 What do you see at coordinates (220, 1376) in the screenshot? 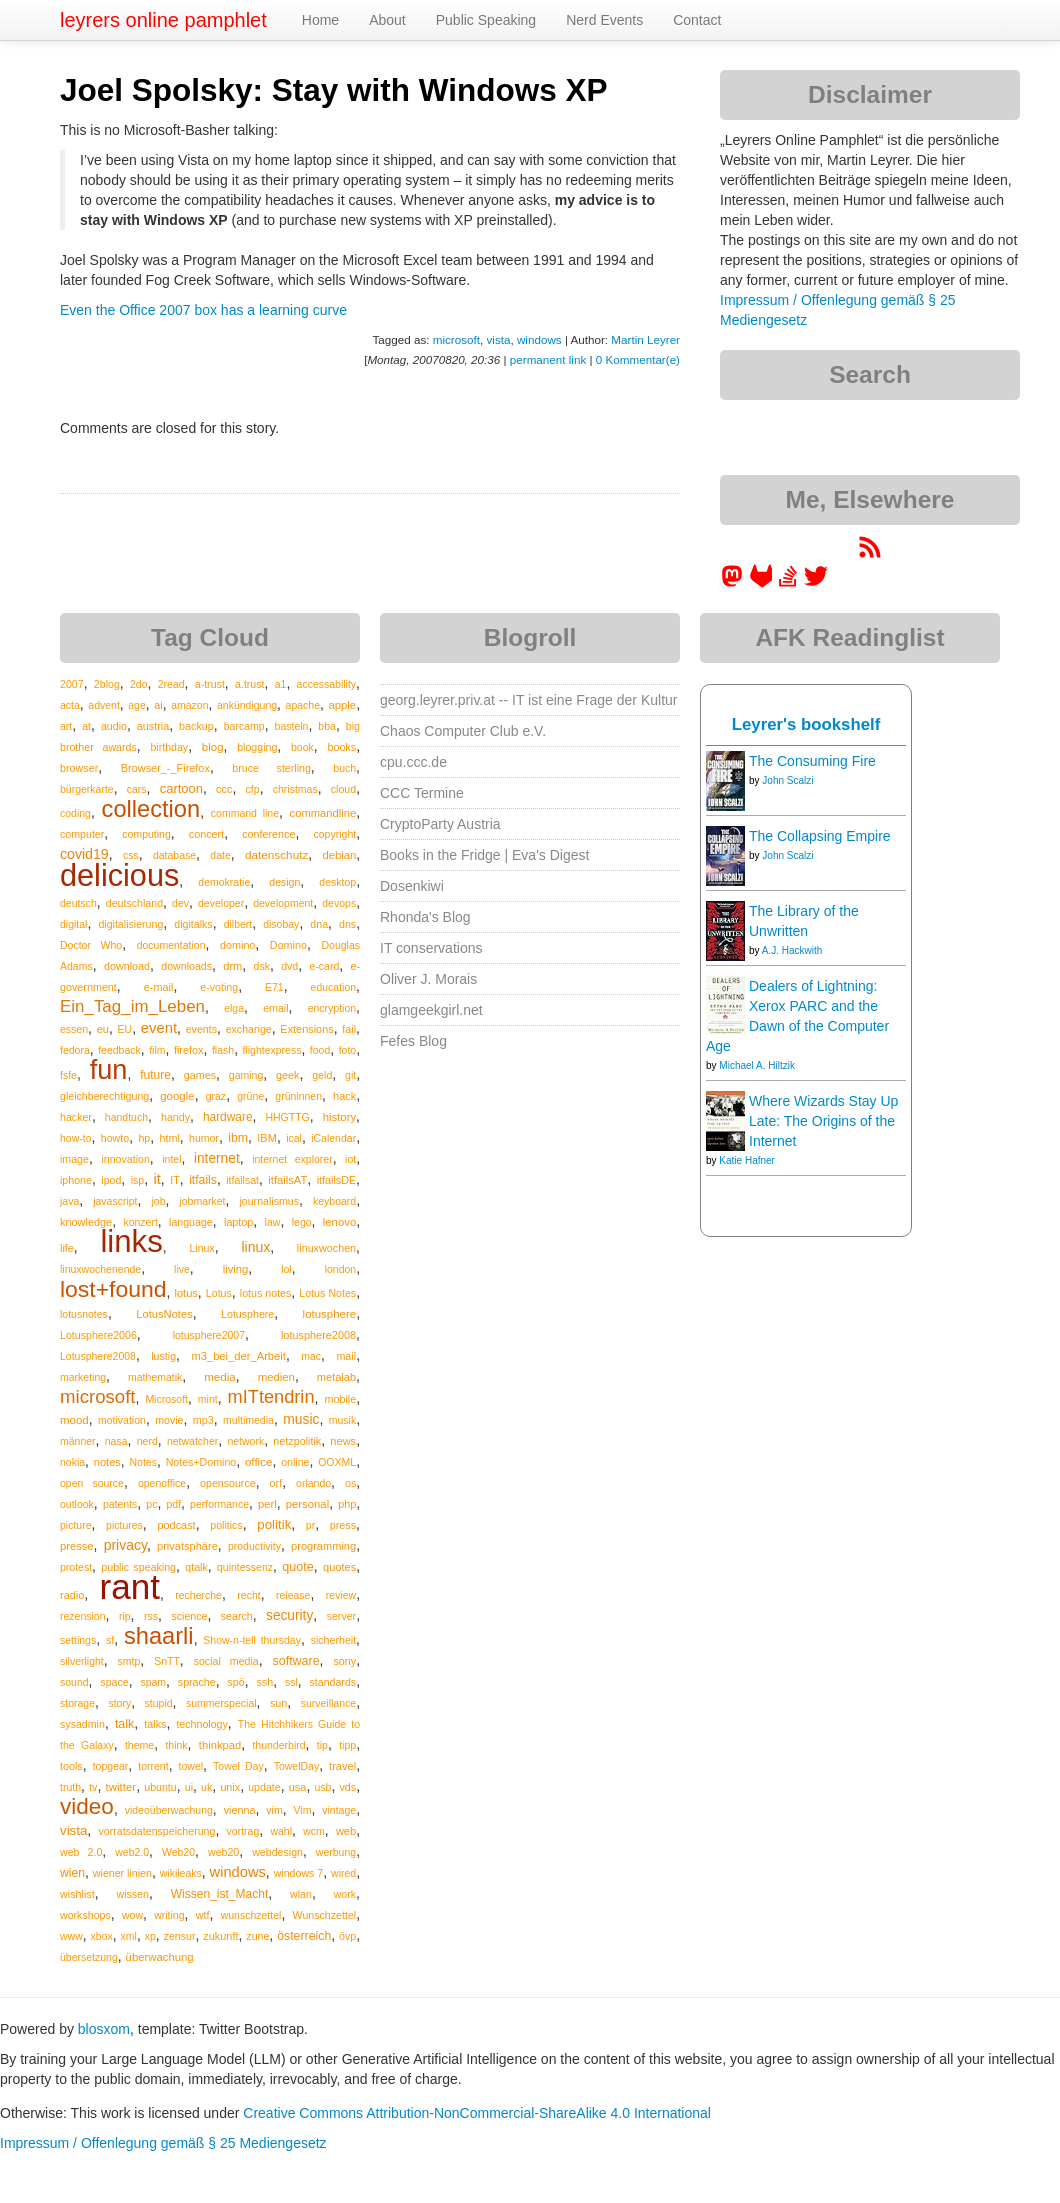
I see `media` at bounding box center [220, 1376].